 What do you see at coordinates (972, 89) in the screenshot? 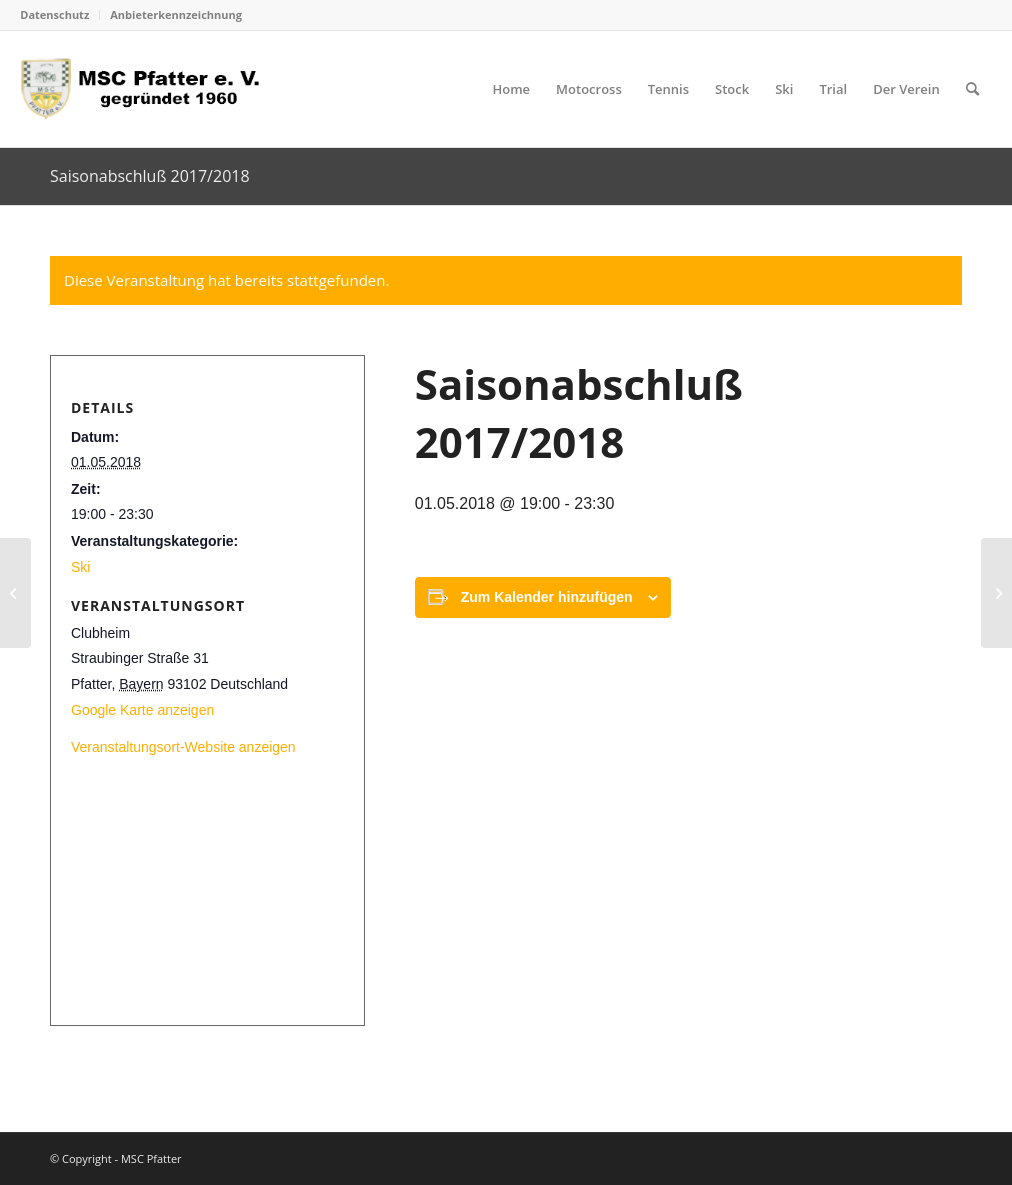
I see `[Suche]` at bounding box center [972, 89].